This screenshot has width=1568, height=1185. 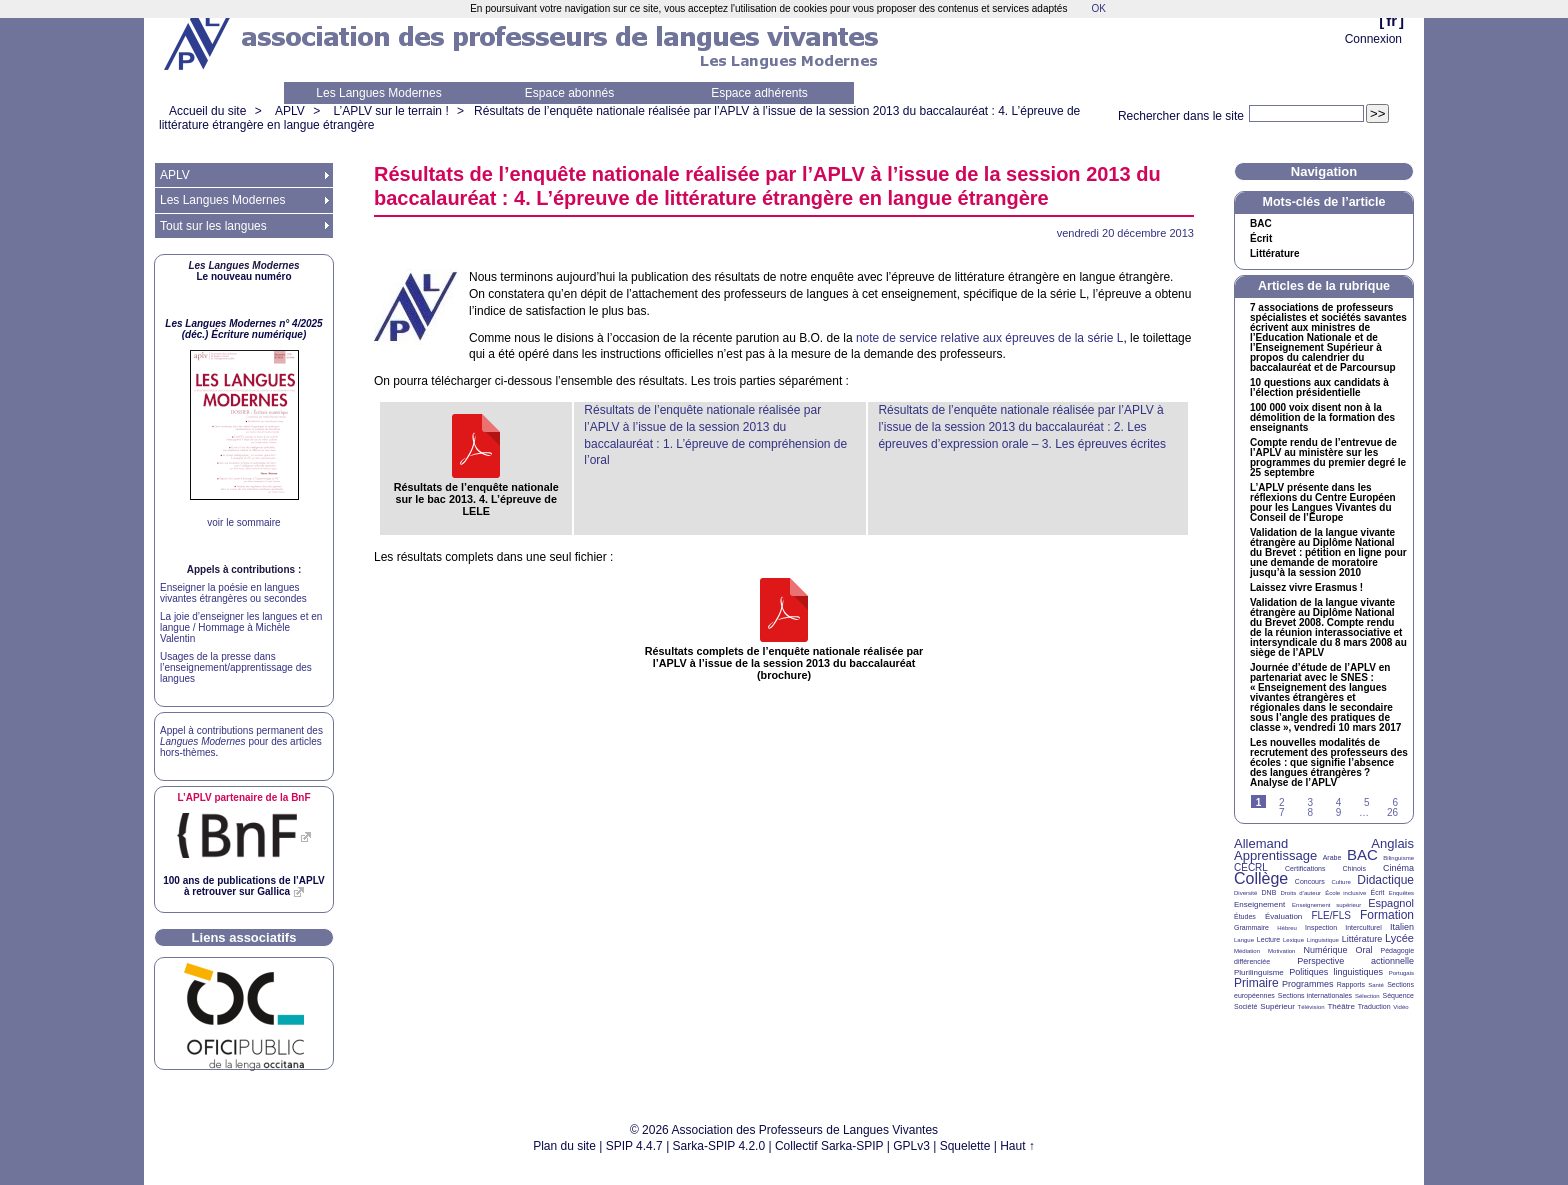 I want to click on Littérature, so click(x=1274, y=254).